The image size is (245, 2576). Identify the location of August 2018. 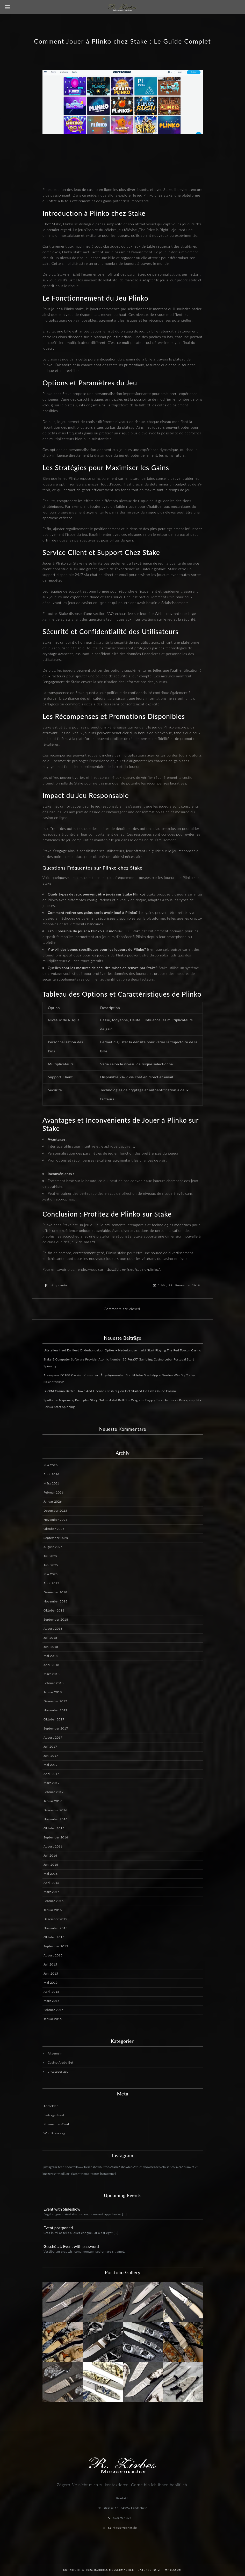
(53, 1628).